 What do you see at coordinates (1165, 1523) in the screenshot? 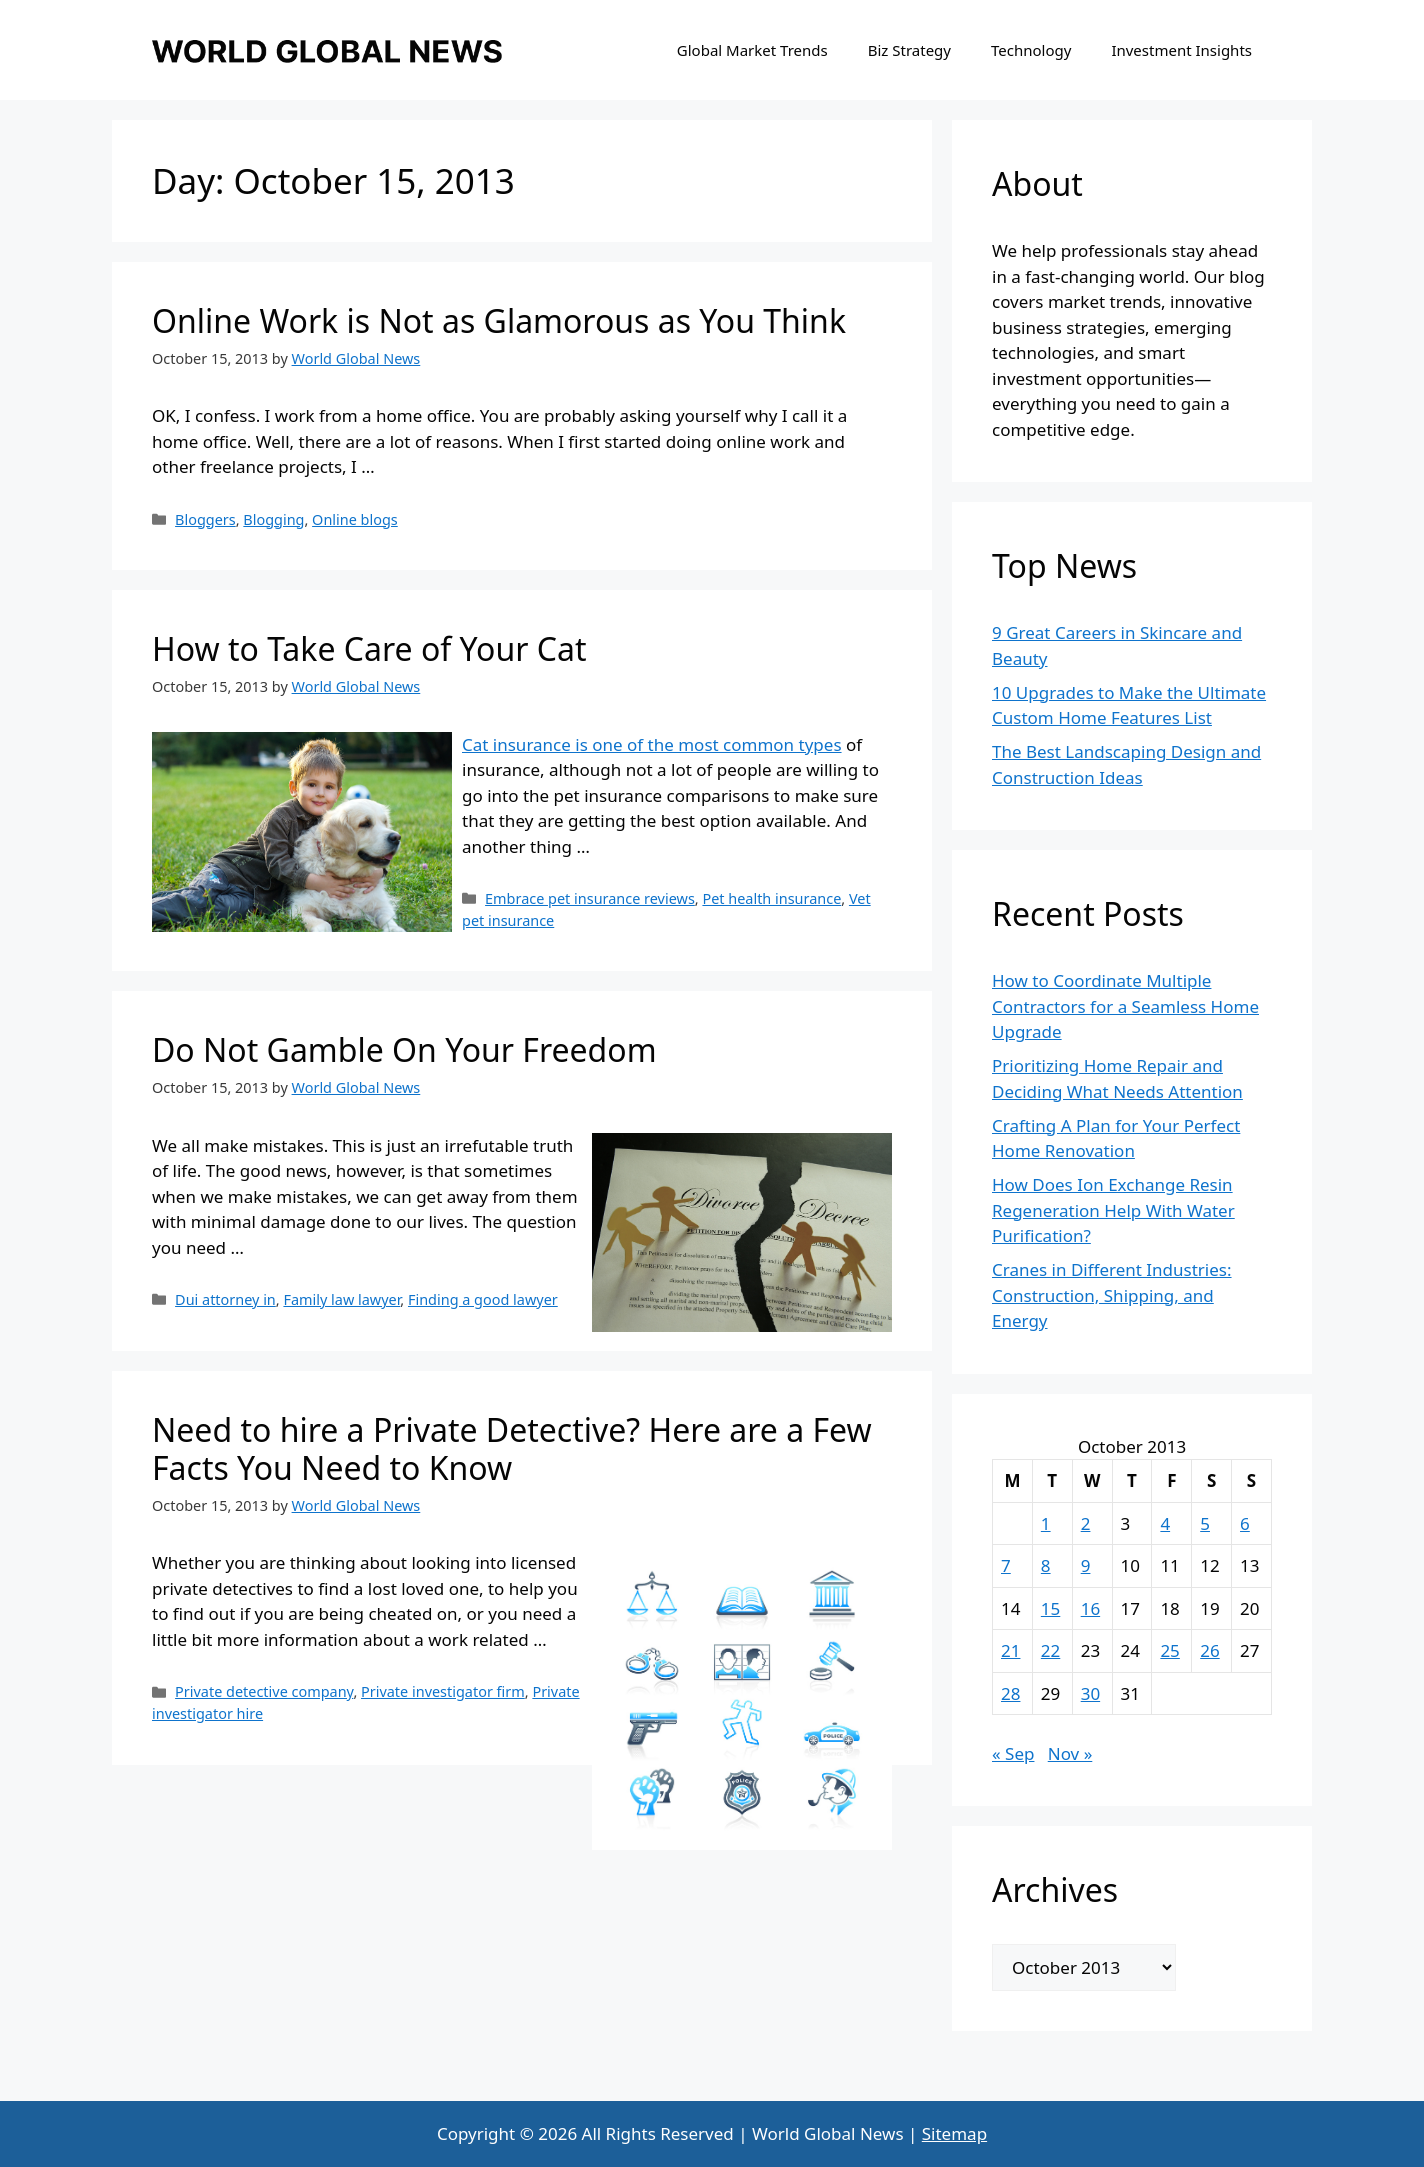
I see `4 [Posts published on October 4, 2013]` at bounding box center [1165, 1523].